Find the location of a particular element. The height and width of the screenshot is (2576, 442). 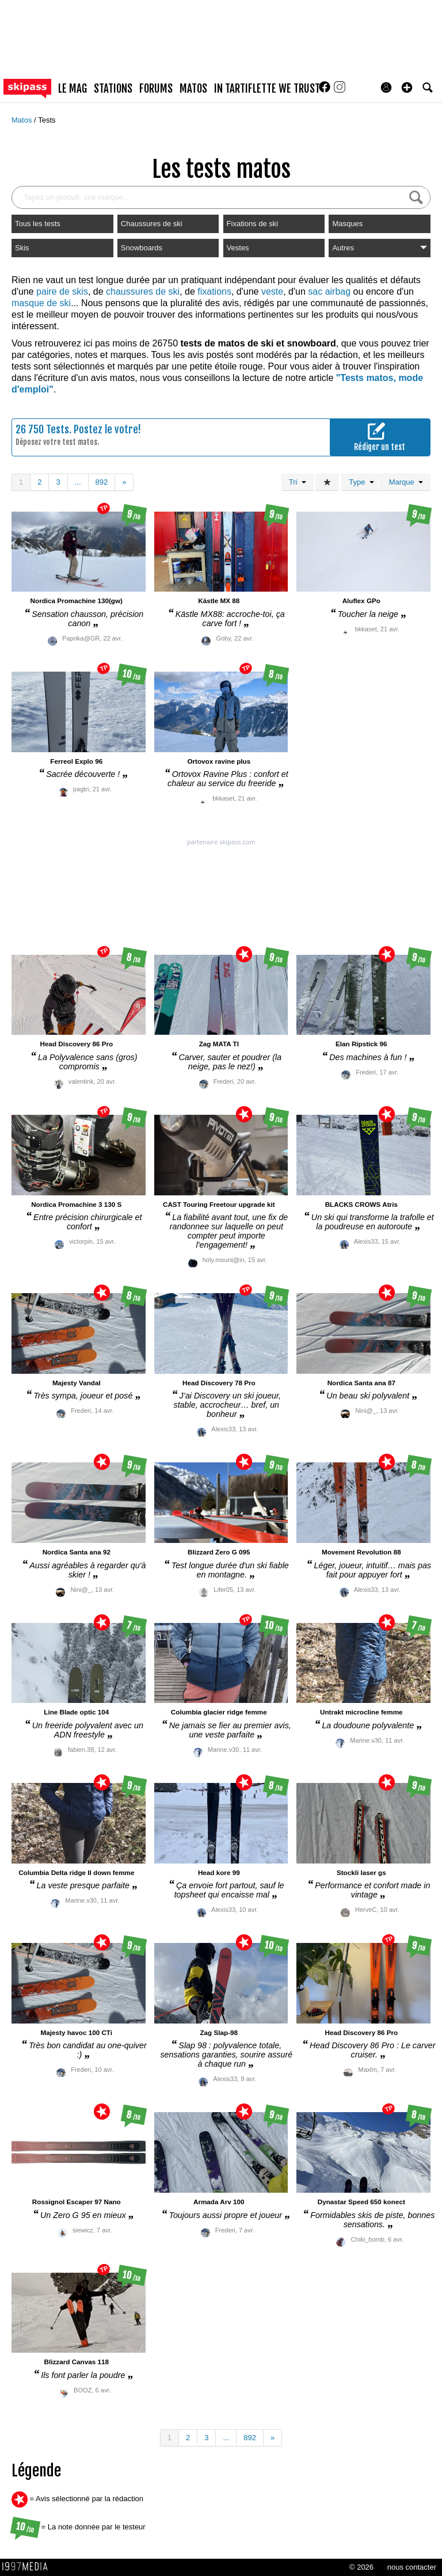

1997 MEDIA is located at coordinates (28, 2567).